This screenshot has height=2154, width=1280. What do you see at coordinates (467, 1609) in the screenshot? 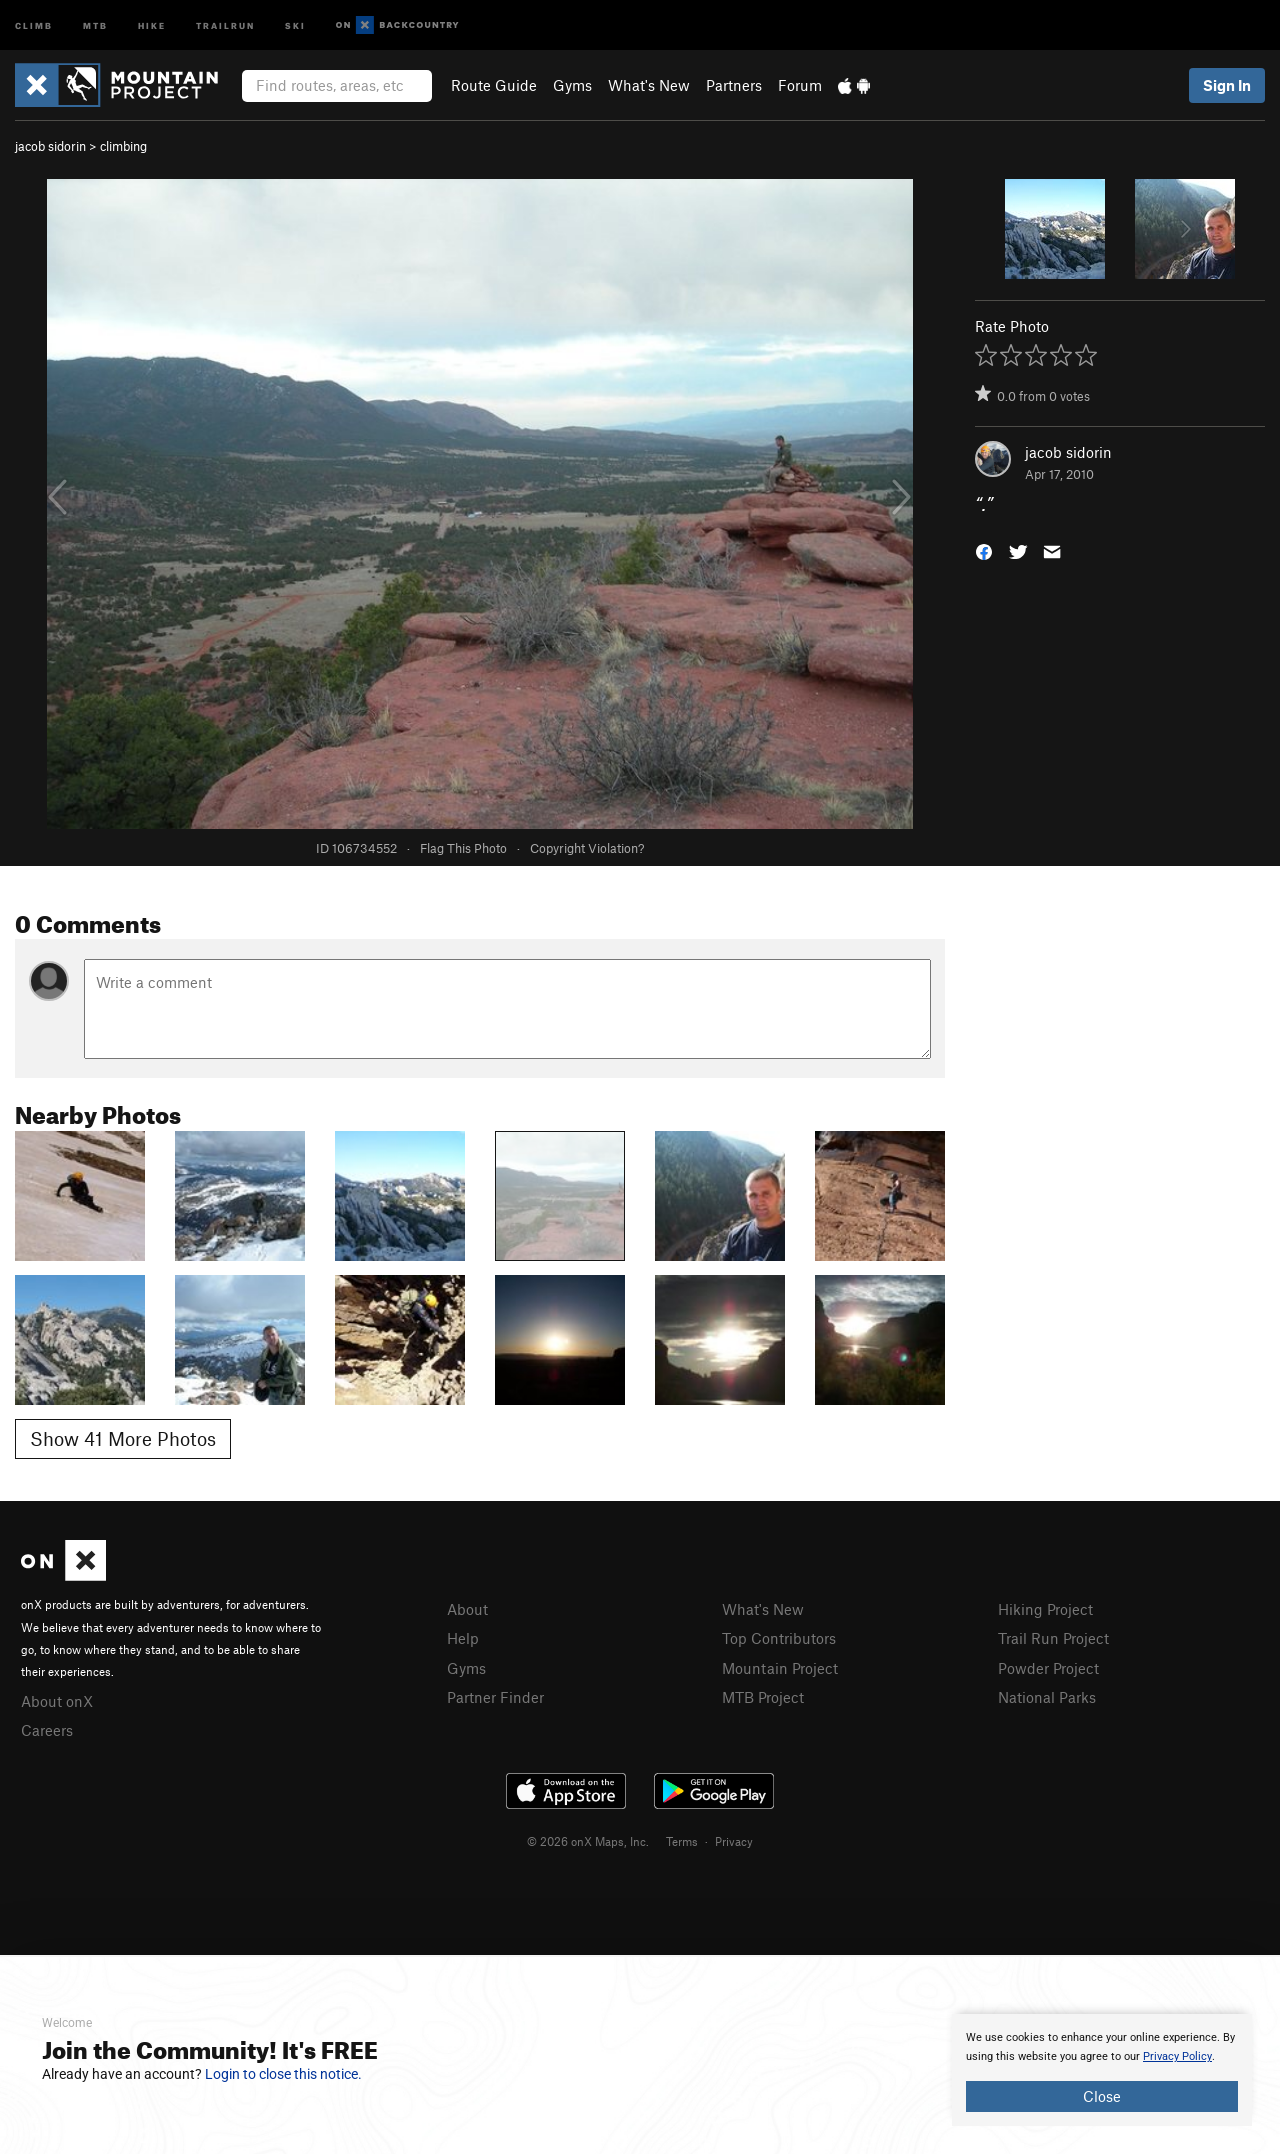
I see `About` at bounding box center [467, 1609].